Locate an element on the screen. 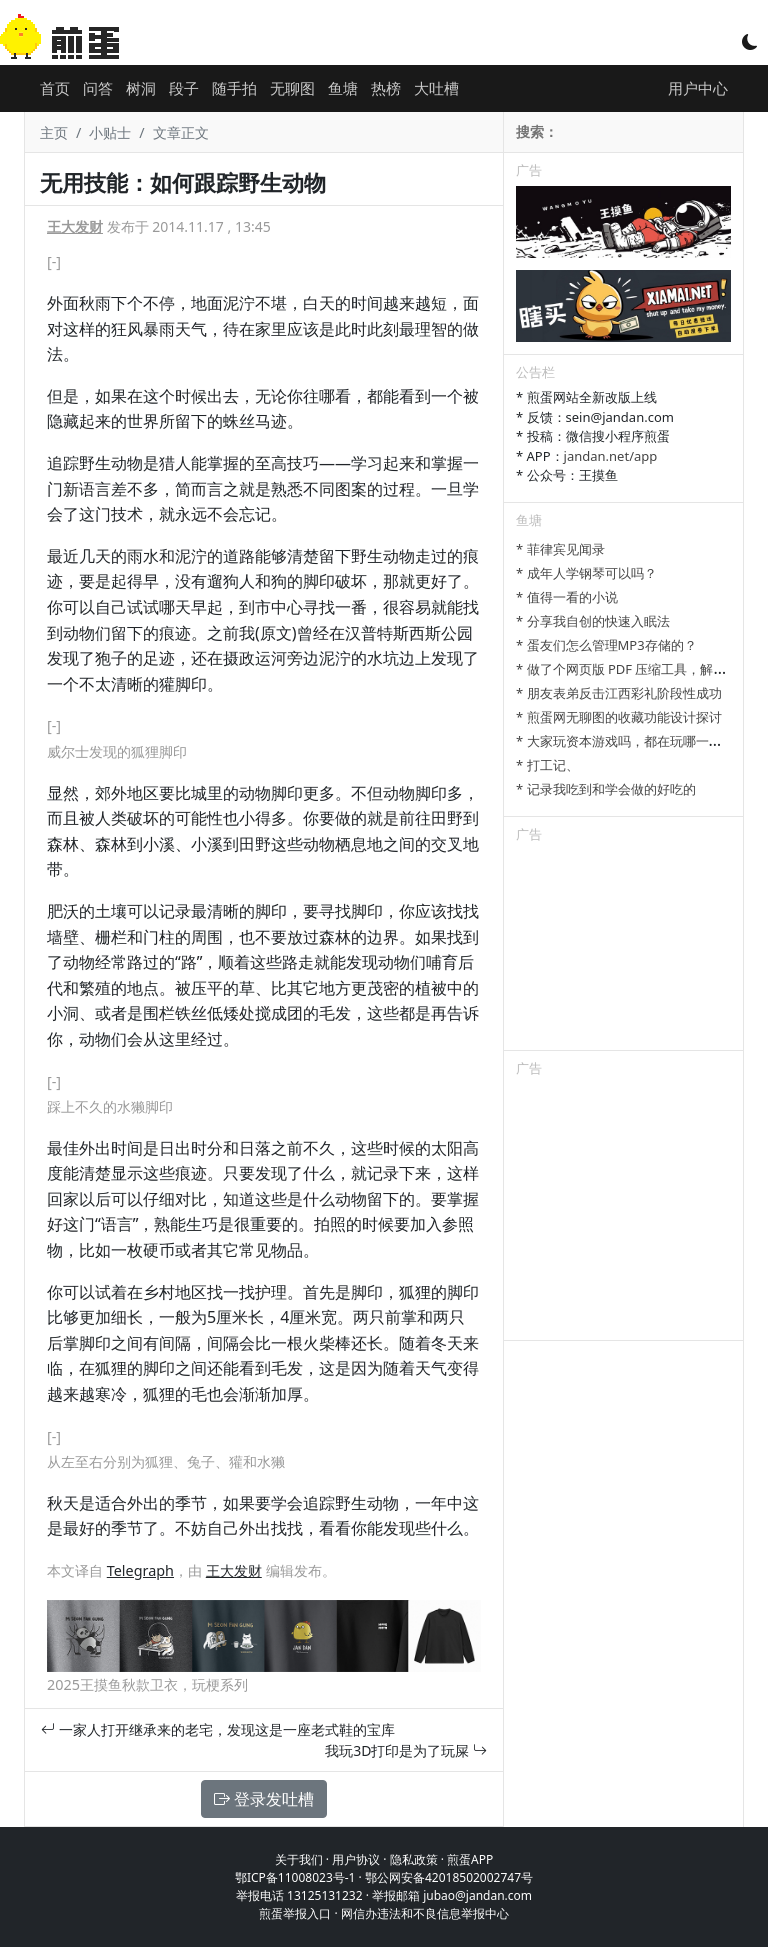  树洞 is located at coordinates (141, 88).